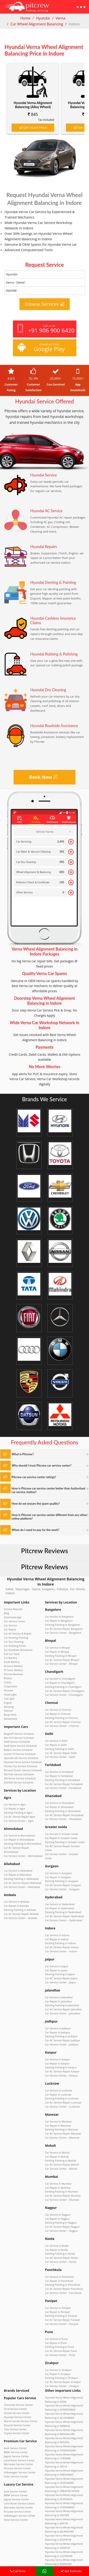 Image resolution: width=89 pixels, height=2576 pixels. What do you see at coordinates (19, 1880) in the screenshot?
I see `Car Service Center – Ambala` at bounding box center [19, 1880].